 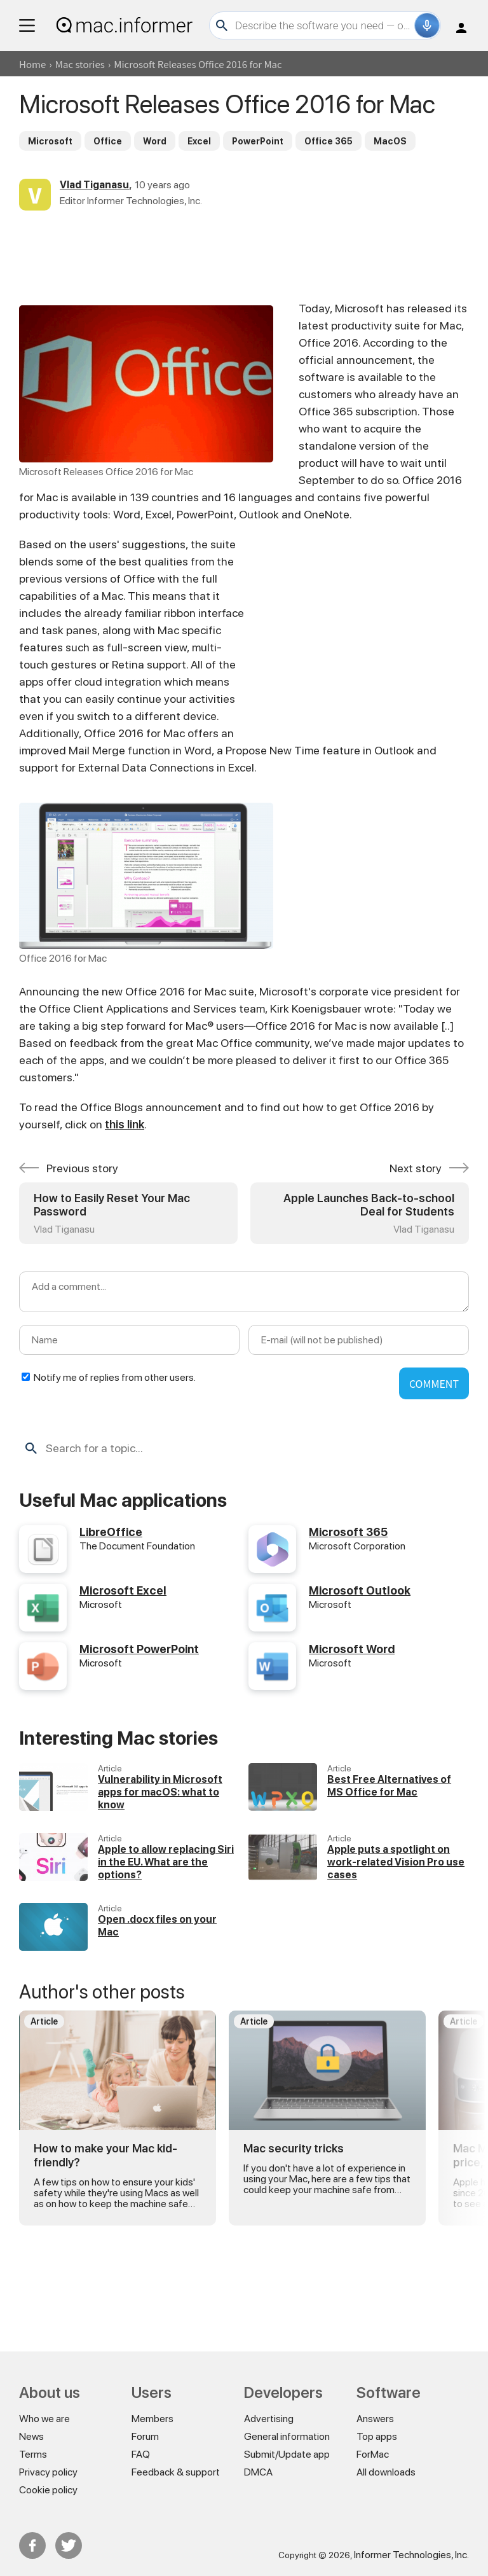 What do you see at coordinates (390, 141) in the screenshot?
I see `MacOS` at bounding box center [390, 141].